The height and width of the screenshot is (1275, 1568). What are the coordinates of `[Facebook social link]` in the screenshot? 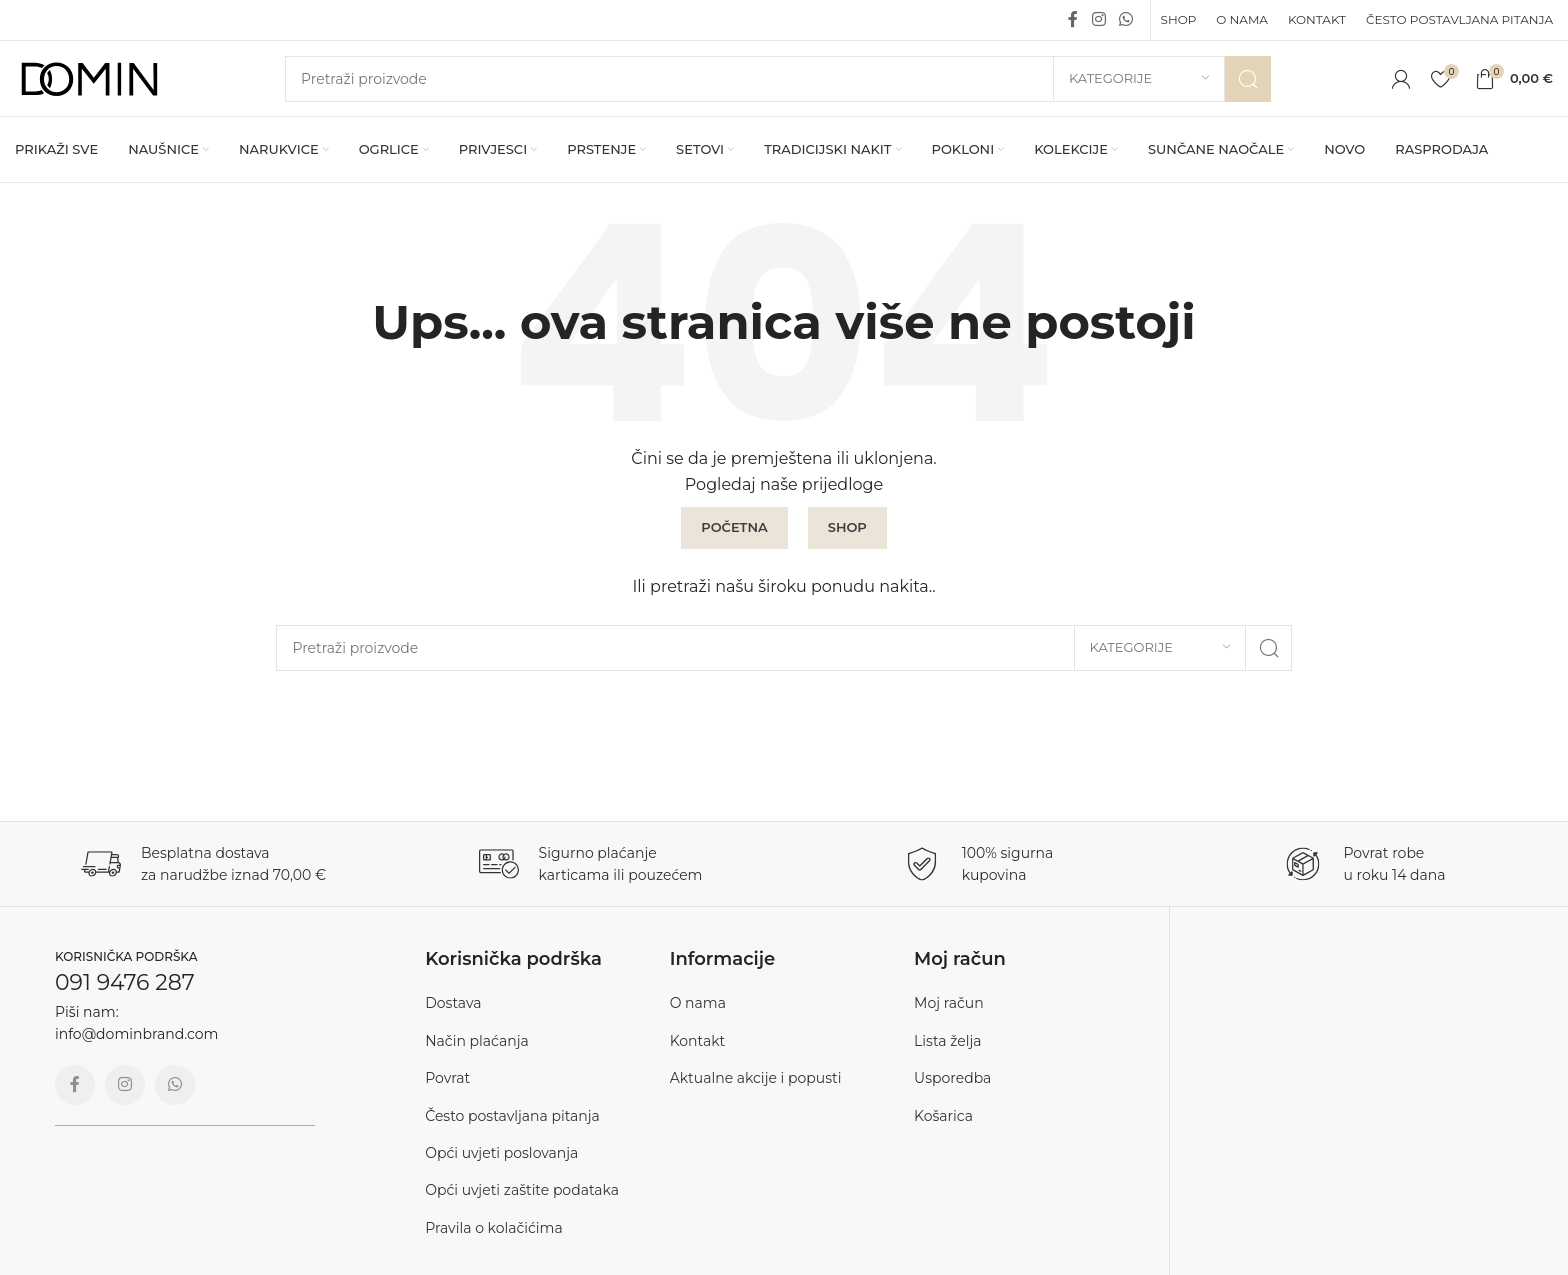 It's located at (1073, 19).